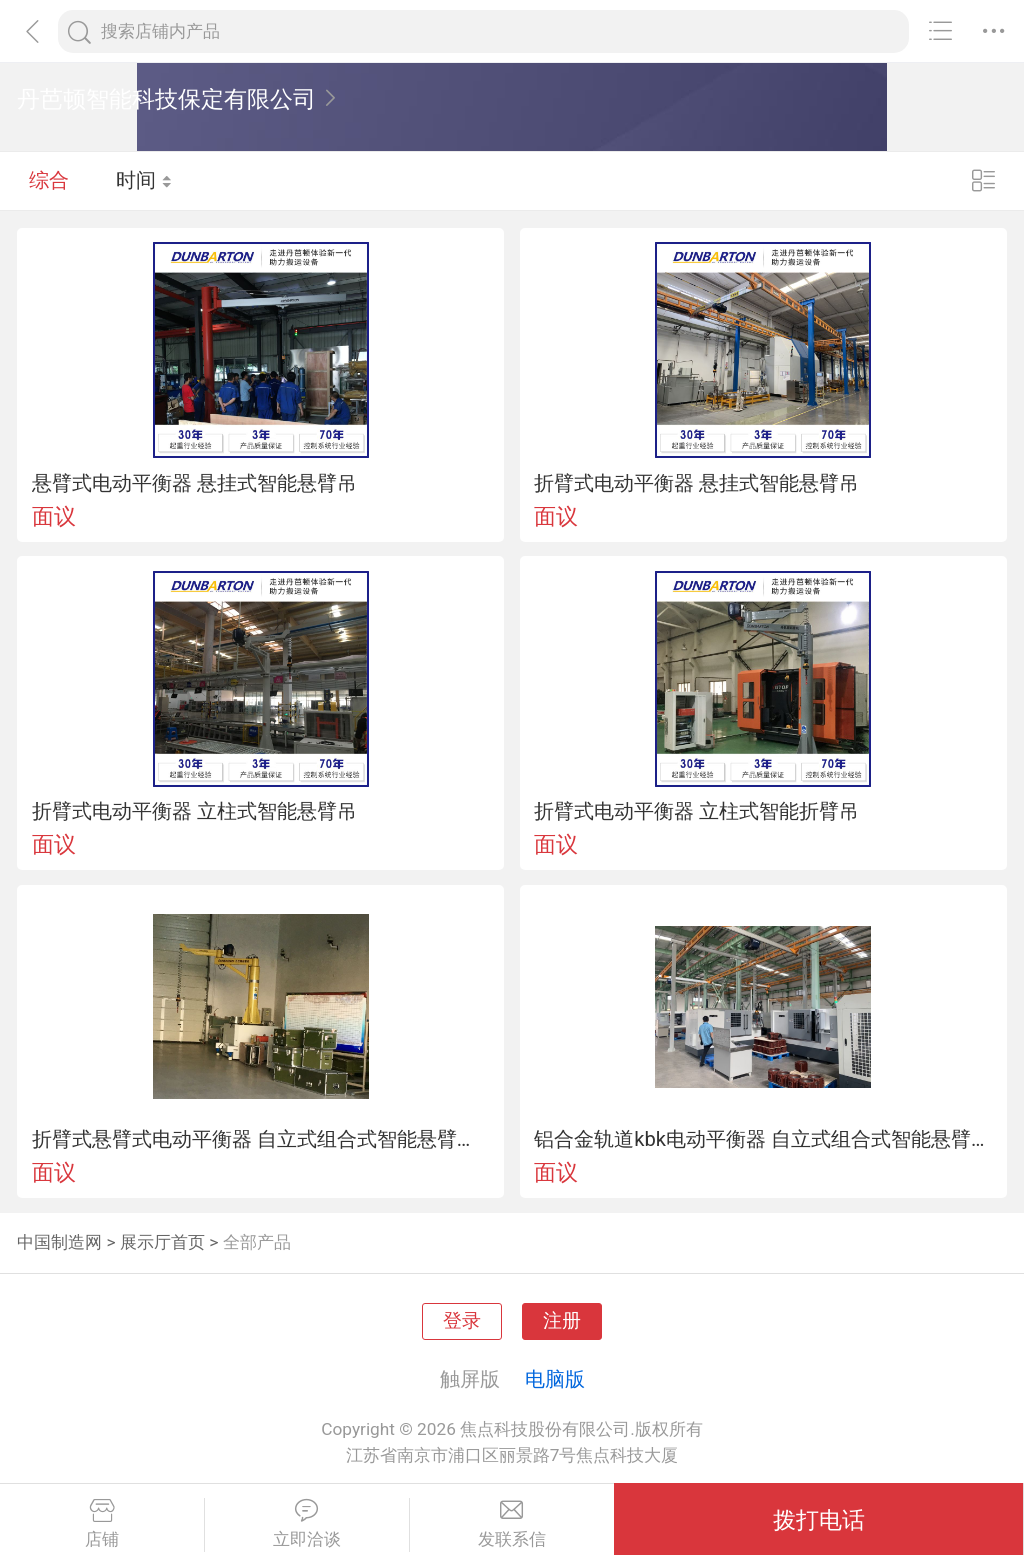 This screenshot has height=1555, width=1024. I want to click on 时间, so click(144, 180).